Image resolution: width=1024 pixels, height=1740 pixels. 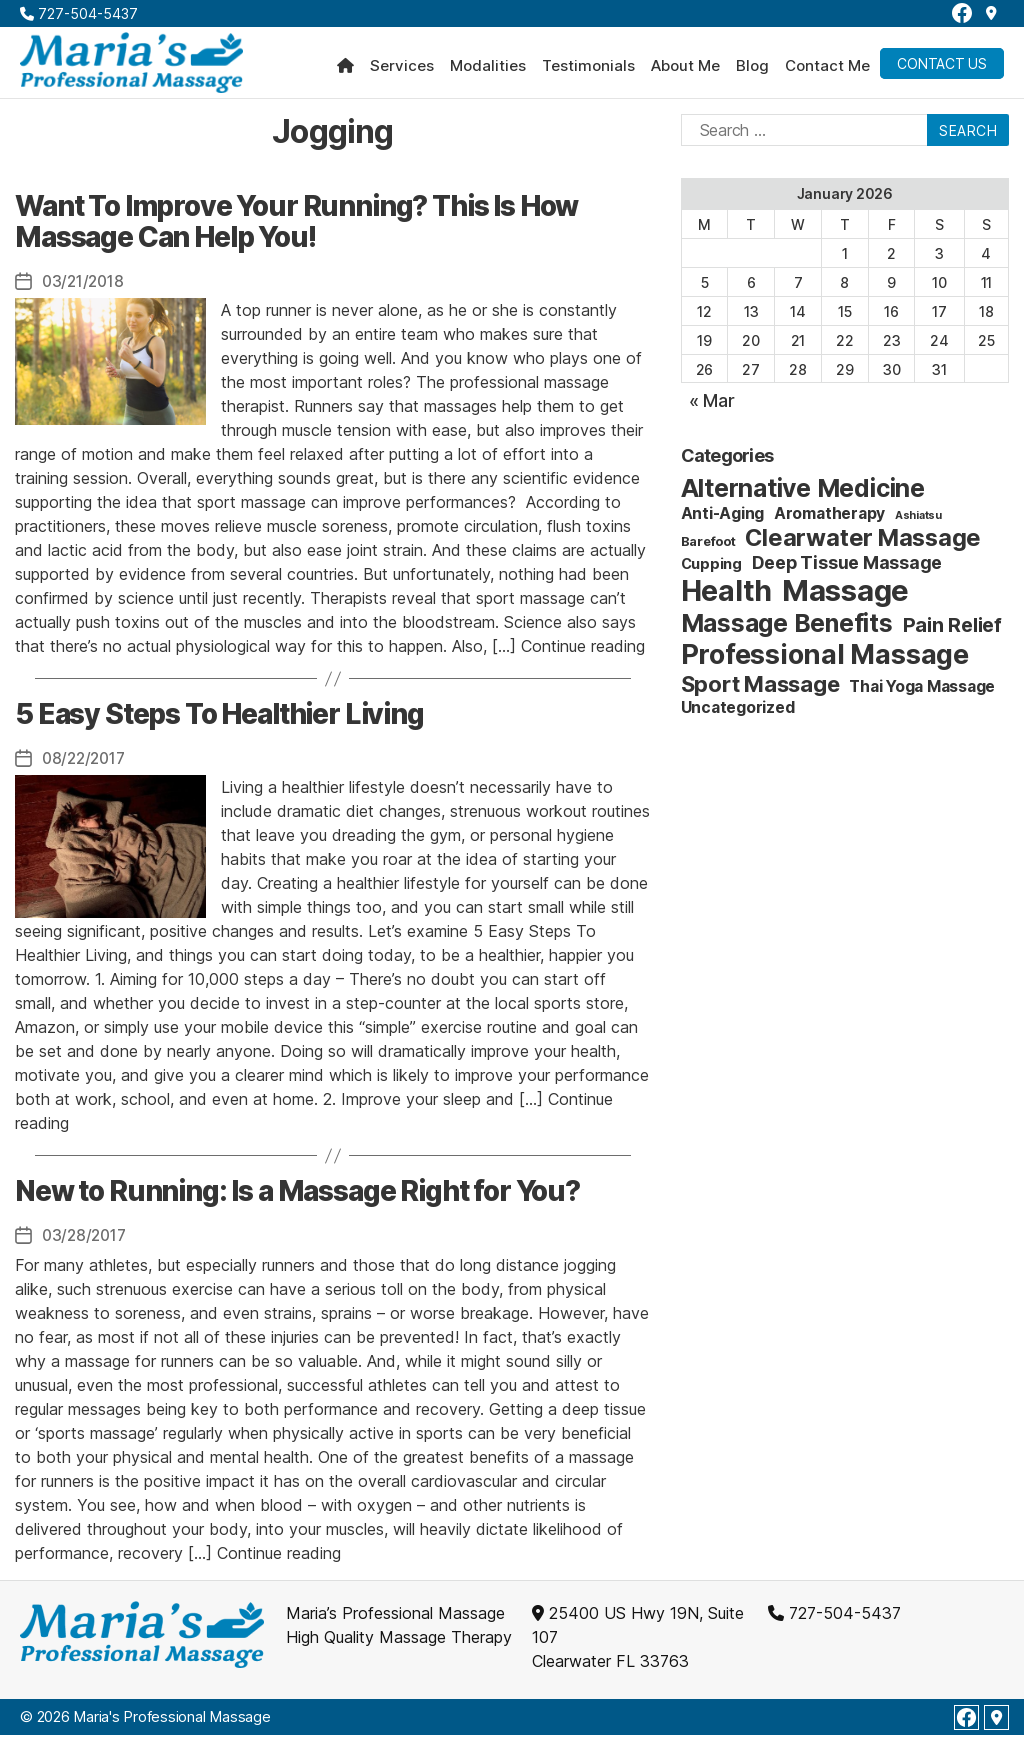 What do you see at coordinates (685, 69) in the screenshot?
I see `About Me` at bounding box center [685, 69].